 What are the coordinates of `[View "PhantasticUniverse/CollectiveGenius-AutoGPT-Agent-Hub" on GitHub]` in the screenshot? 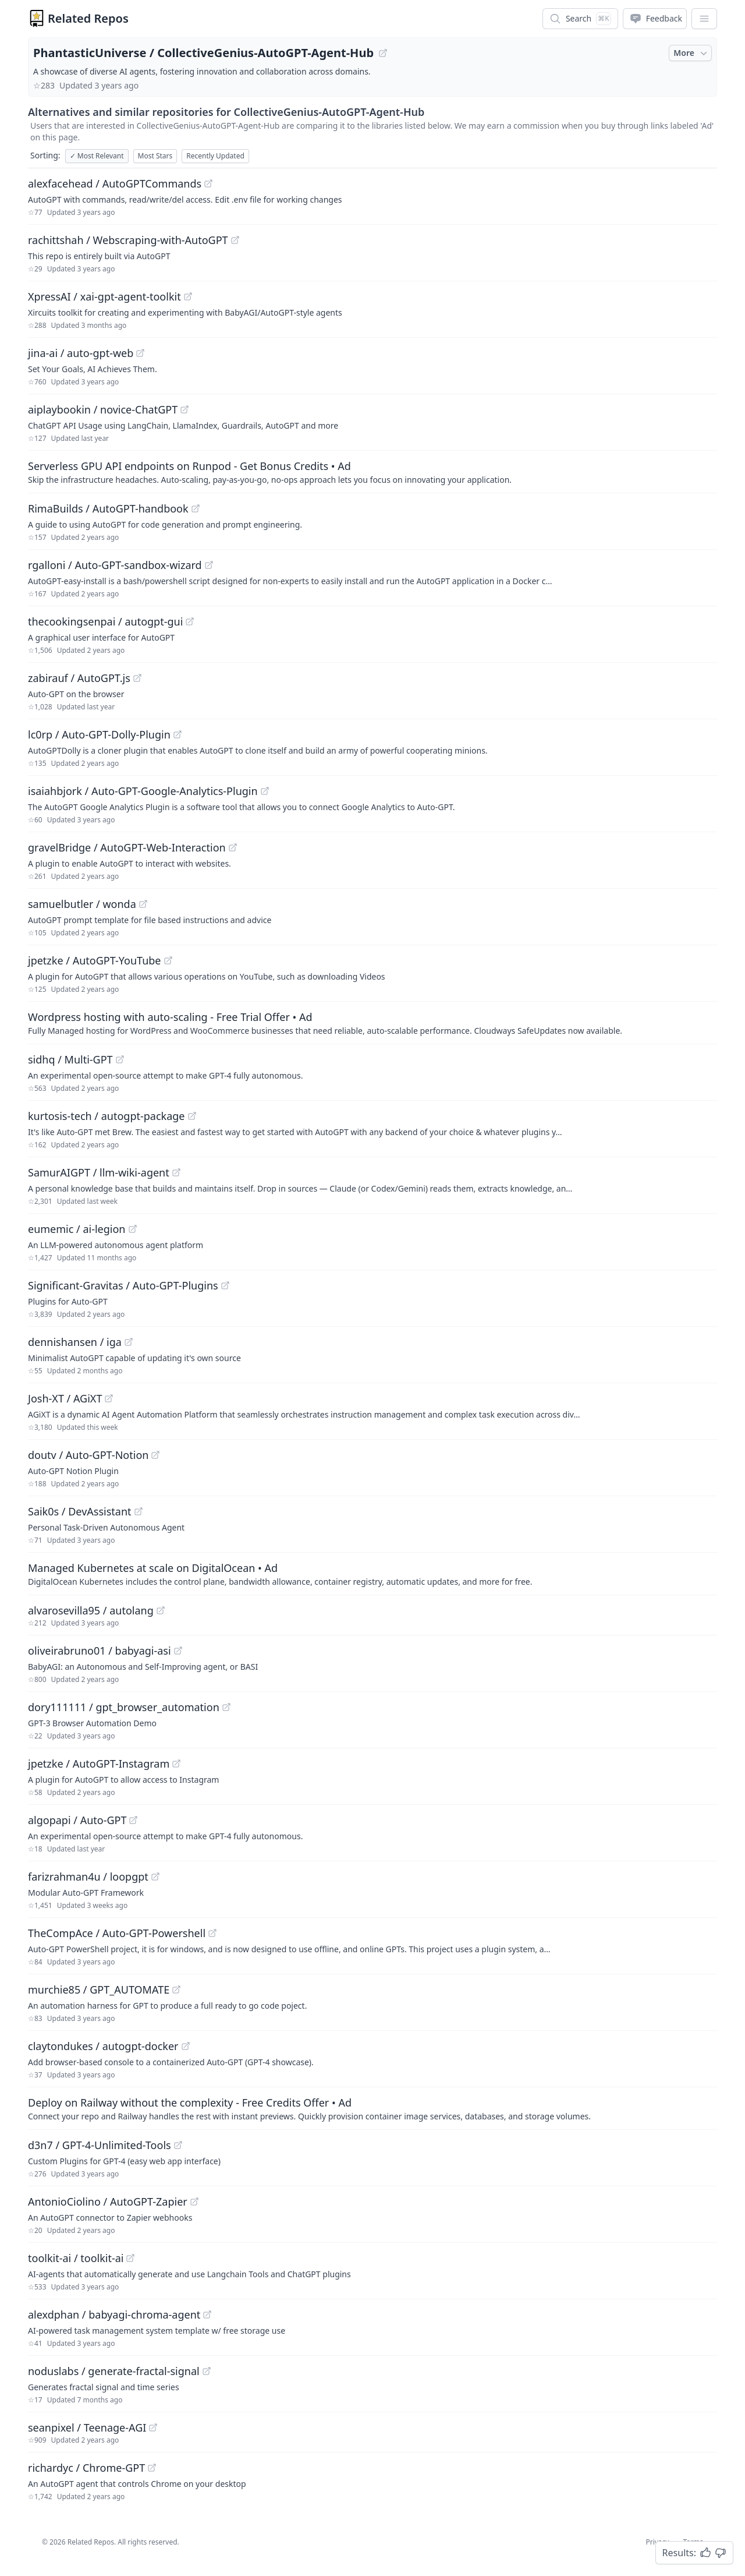 It's located at (383, 53).